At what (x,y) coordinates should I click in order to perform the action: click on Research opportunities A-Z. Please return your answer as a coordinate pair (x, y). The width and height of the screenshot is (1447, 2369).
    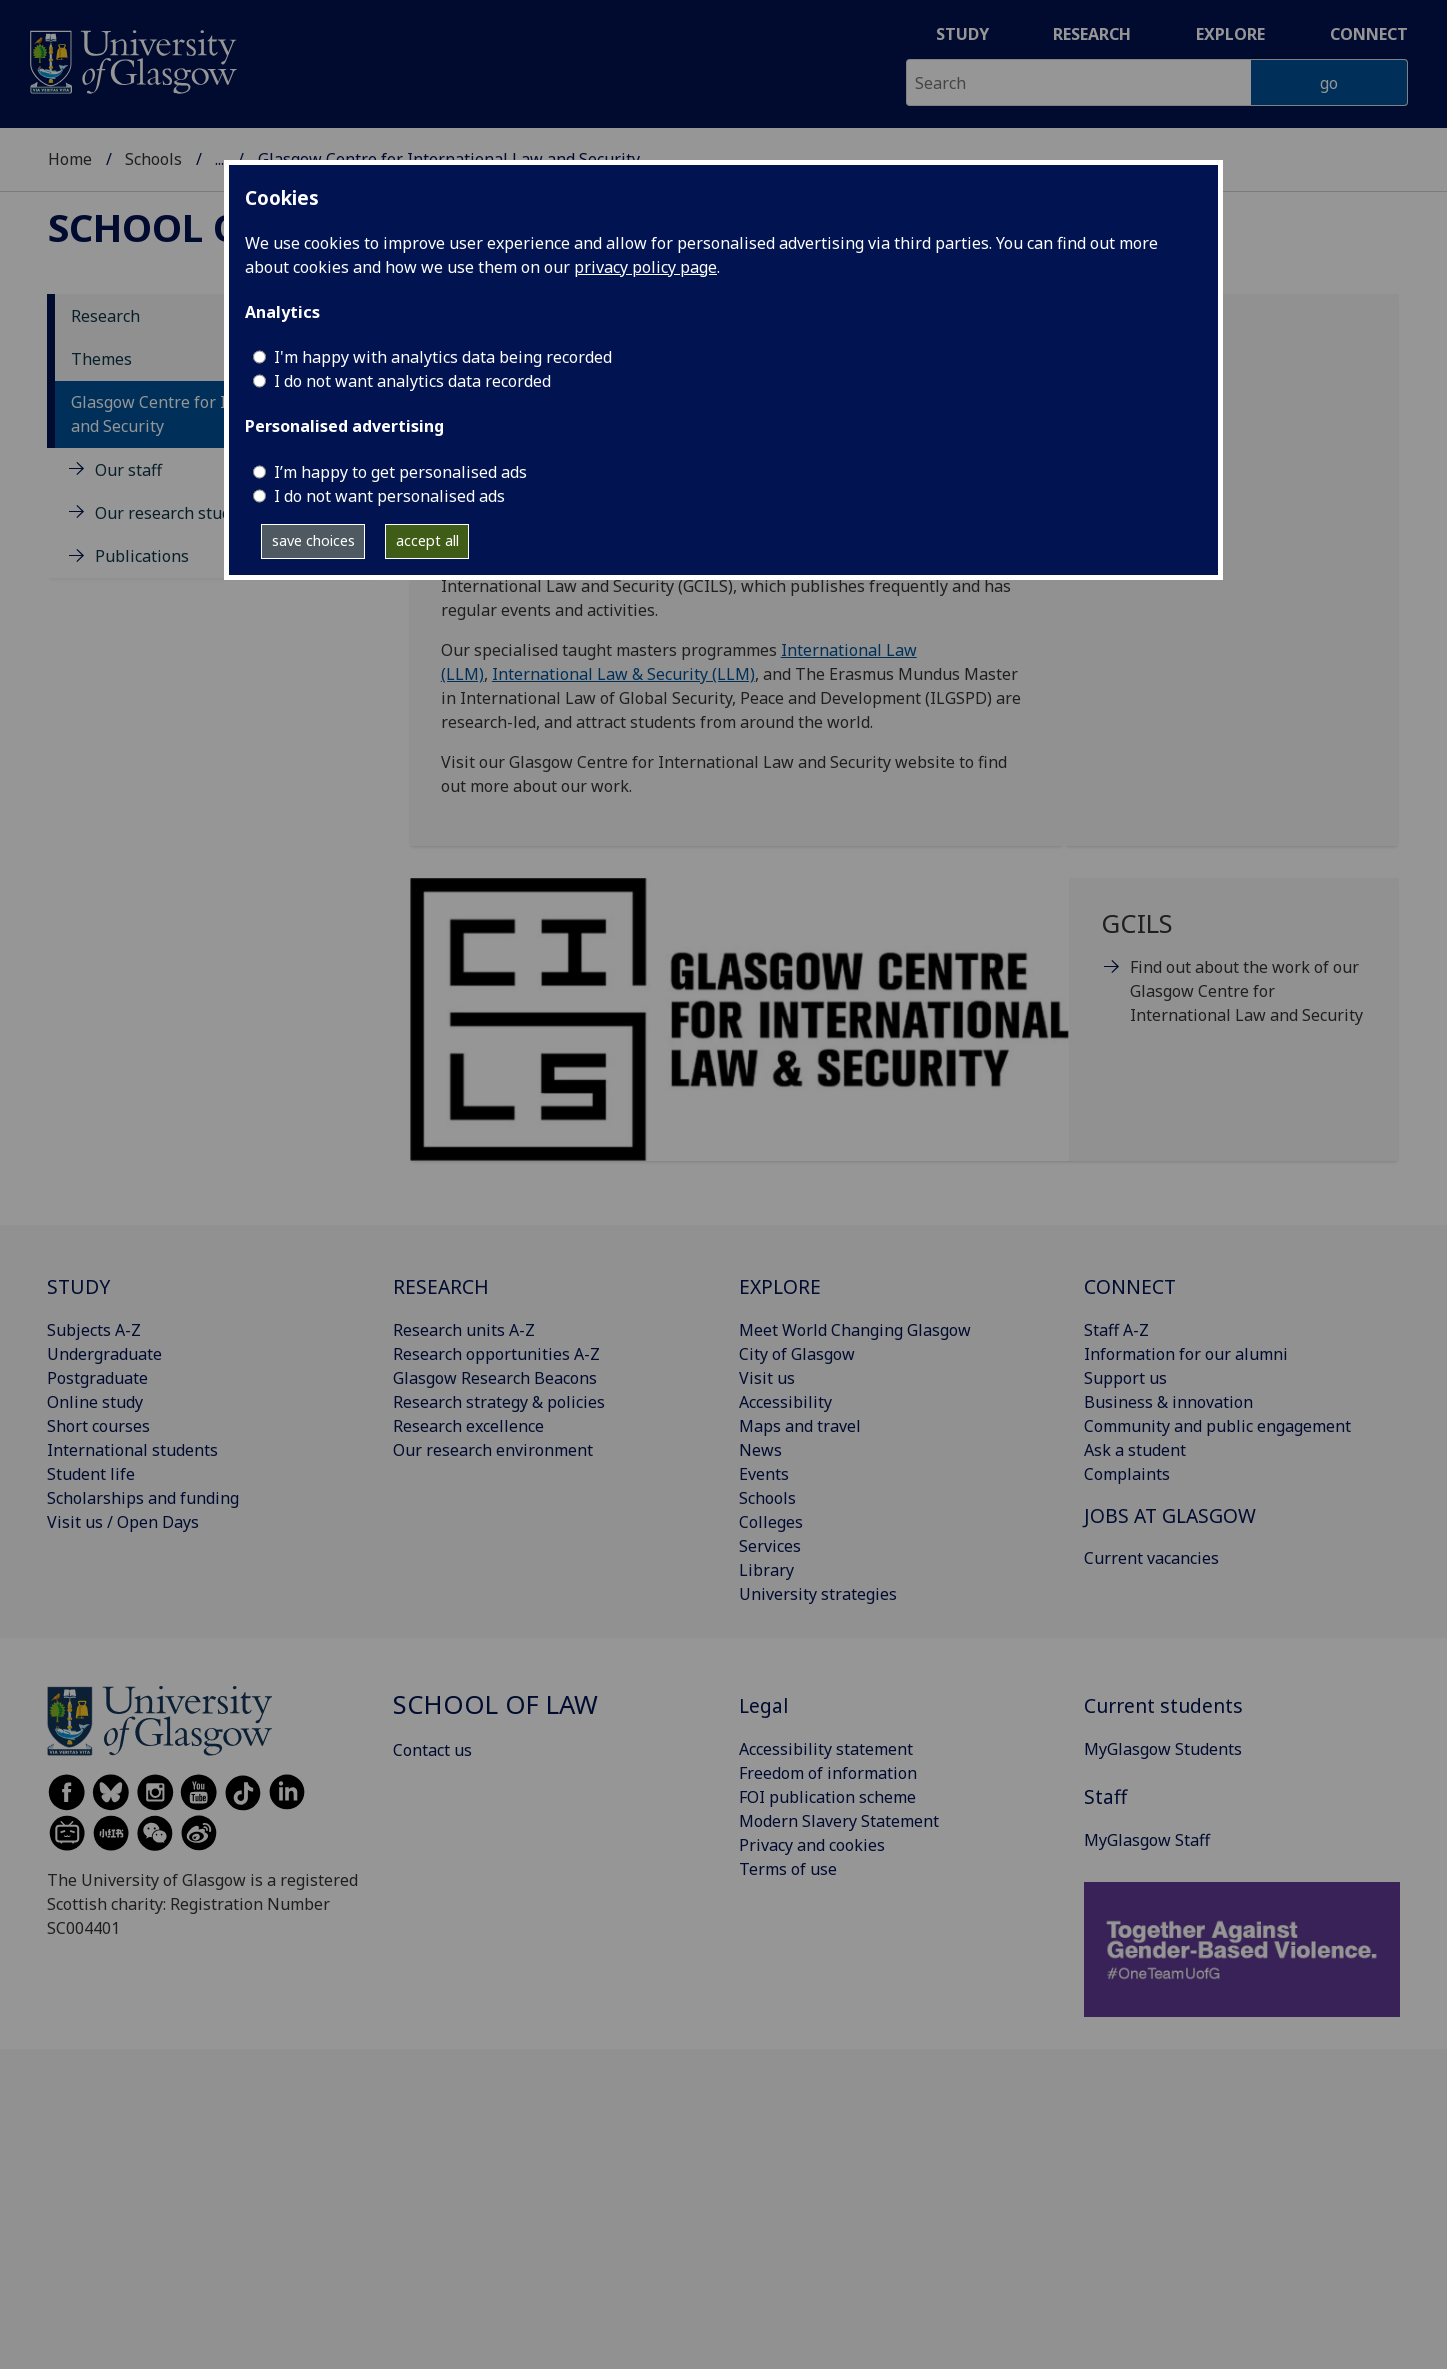
    Looking at the image, I should click on (496, 1354).